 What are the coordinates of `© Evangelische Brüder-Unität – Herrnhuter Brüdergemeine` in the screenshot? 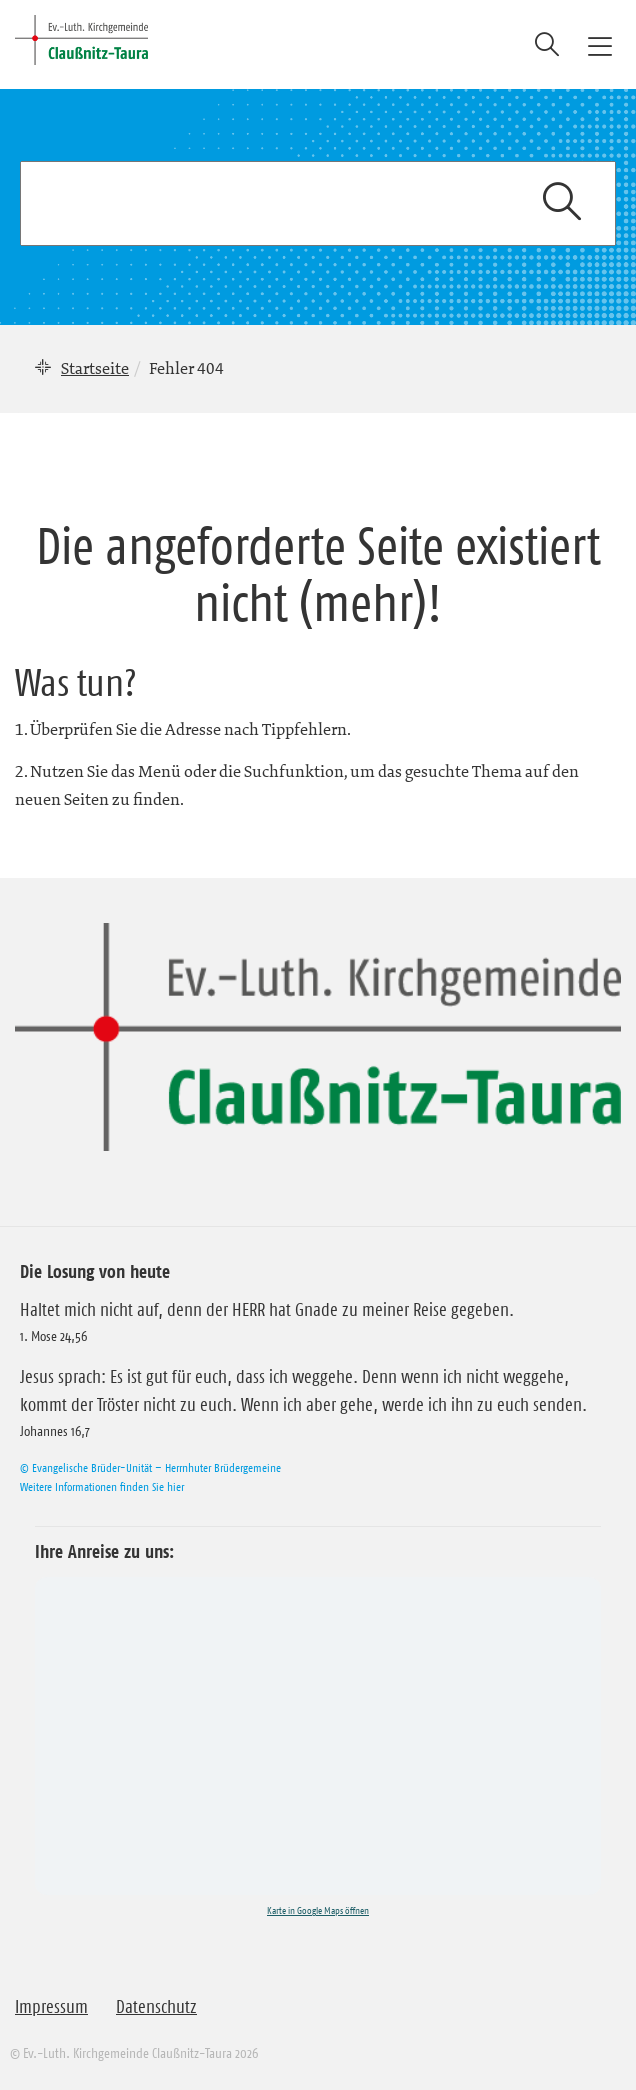 It's located at (150, 1467).